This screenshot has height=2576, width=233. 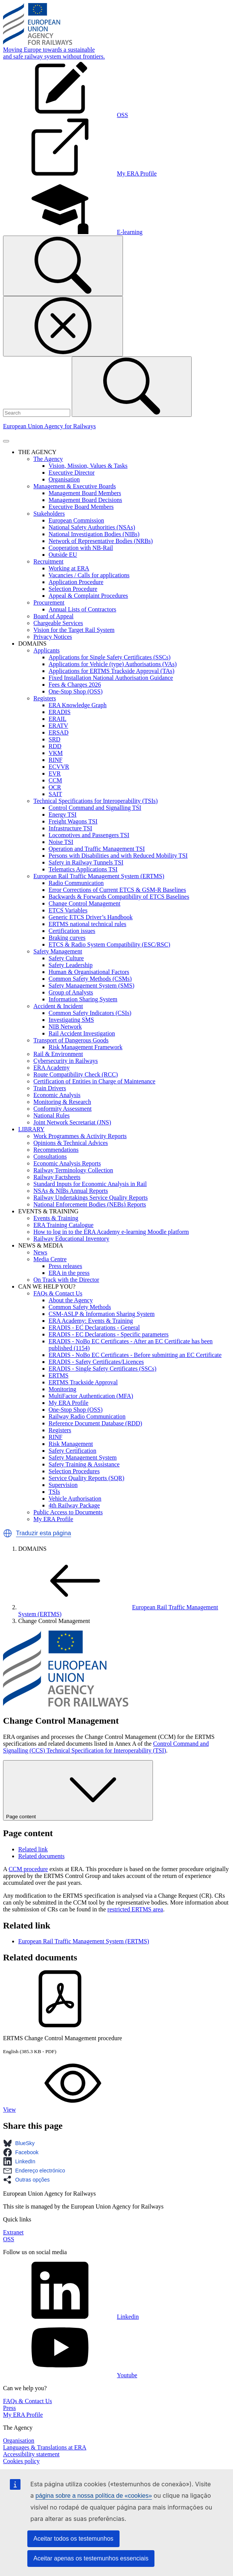 What do you see at coordinates (111, 677) in the screenshot?
I see `Fixed Installation National Authorisation Guidance` at bounding box center [111, 677].